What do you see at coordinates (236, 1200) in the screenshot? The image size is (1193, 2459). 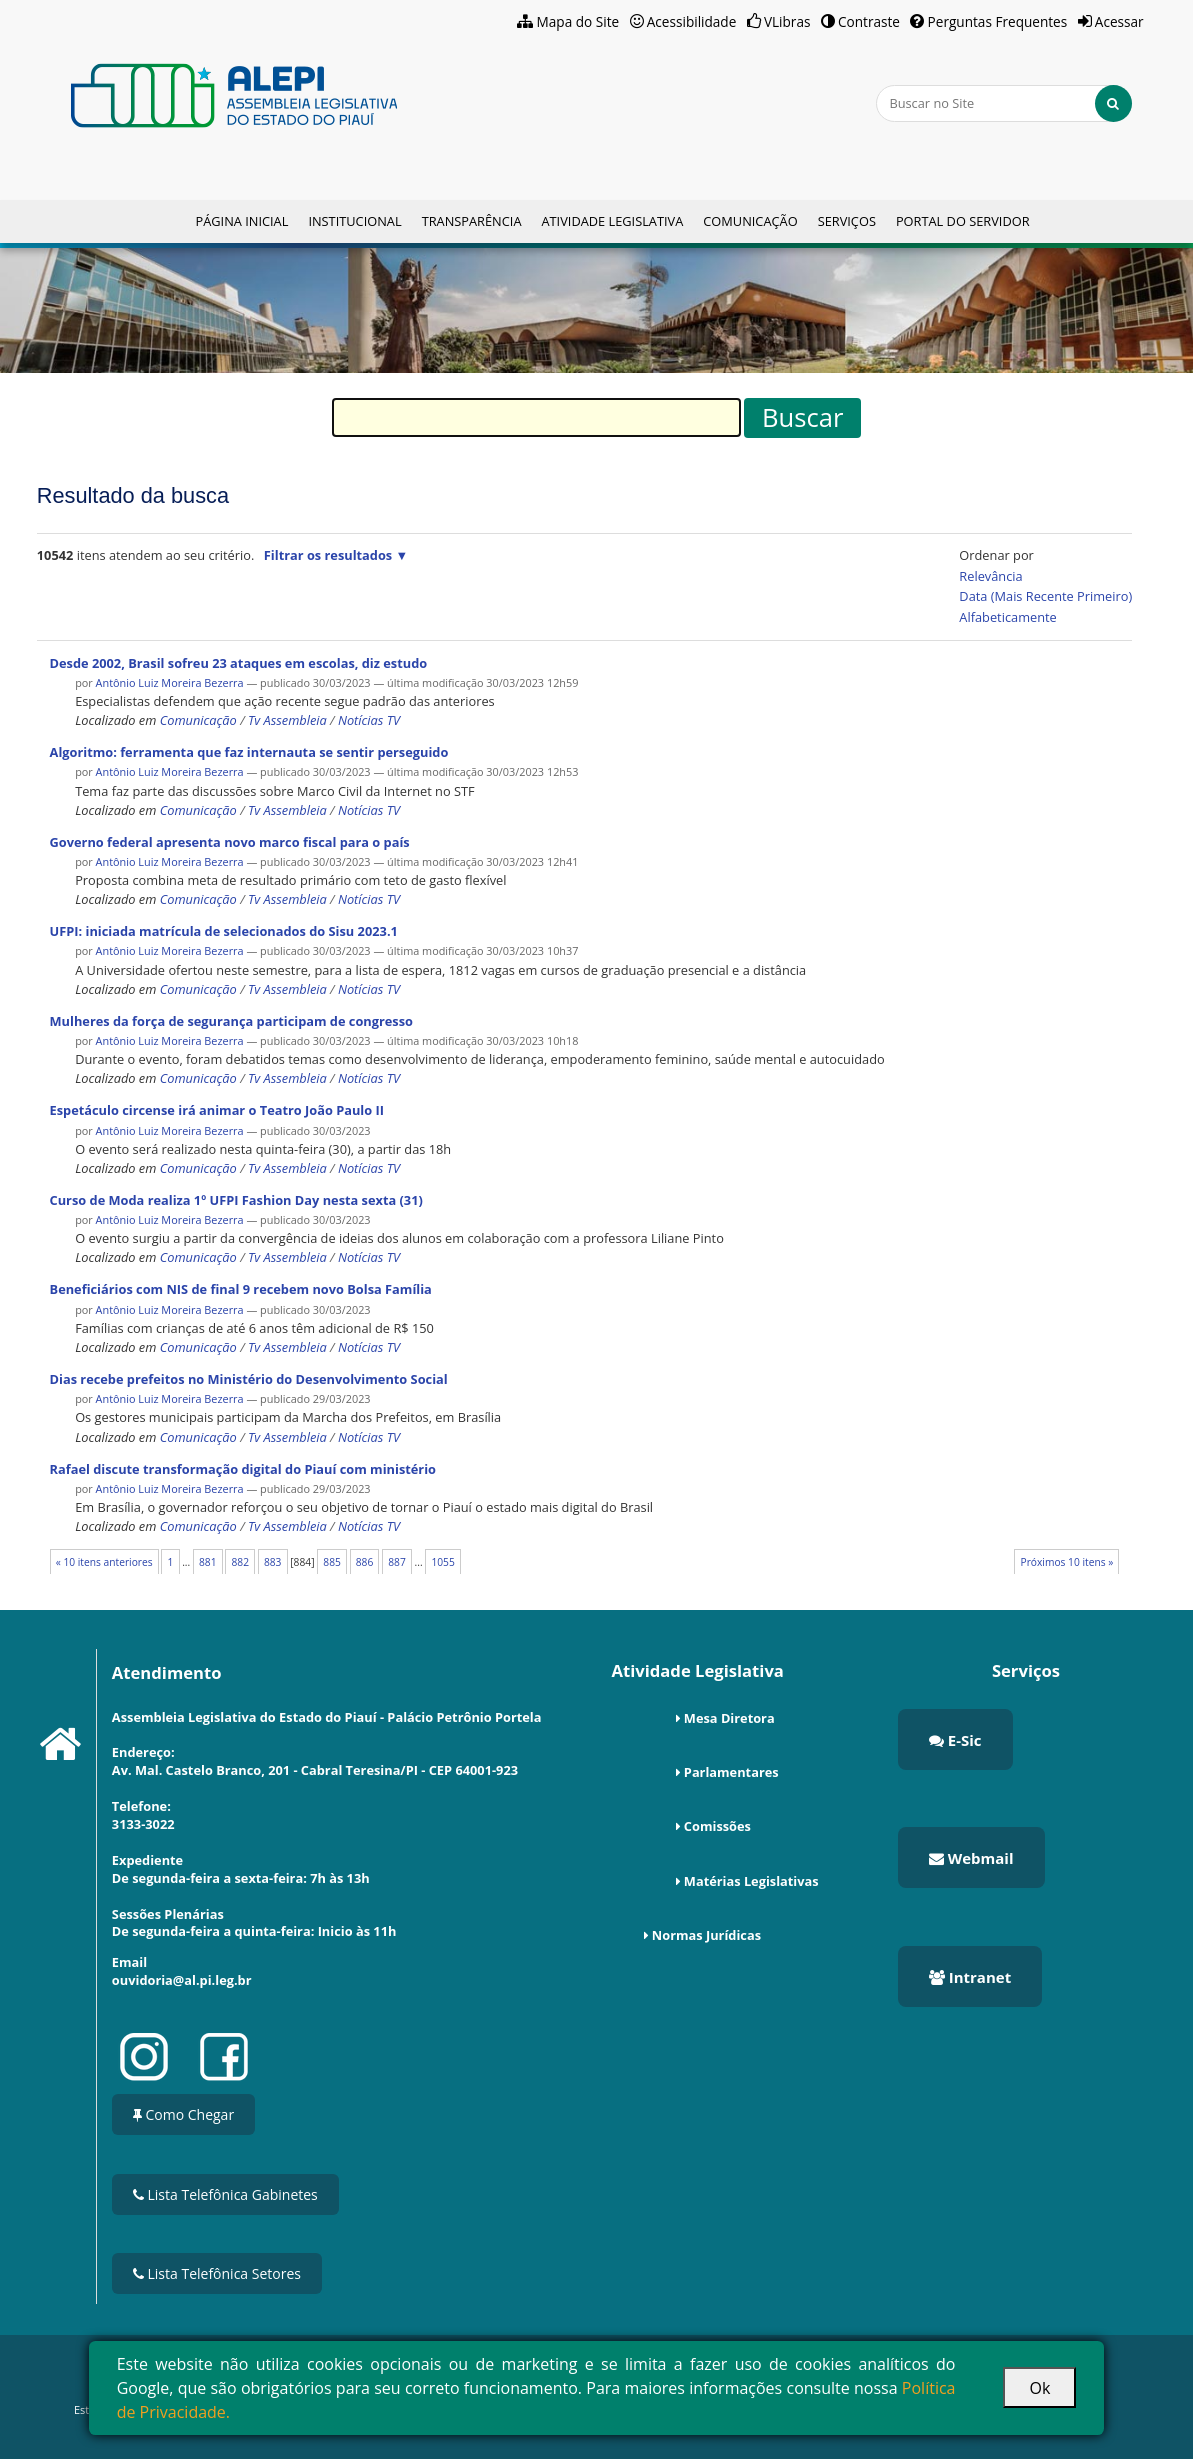 I see `Curso de Moda realiza 1º UFPI Fashion Day nesta sexta (31)` at bounding box center [236, 1200].